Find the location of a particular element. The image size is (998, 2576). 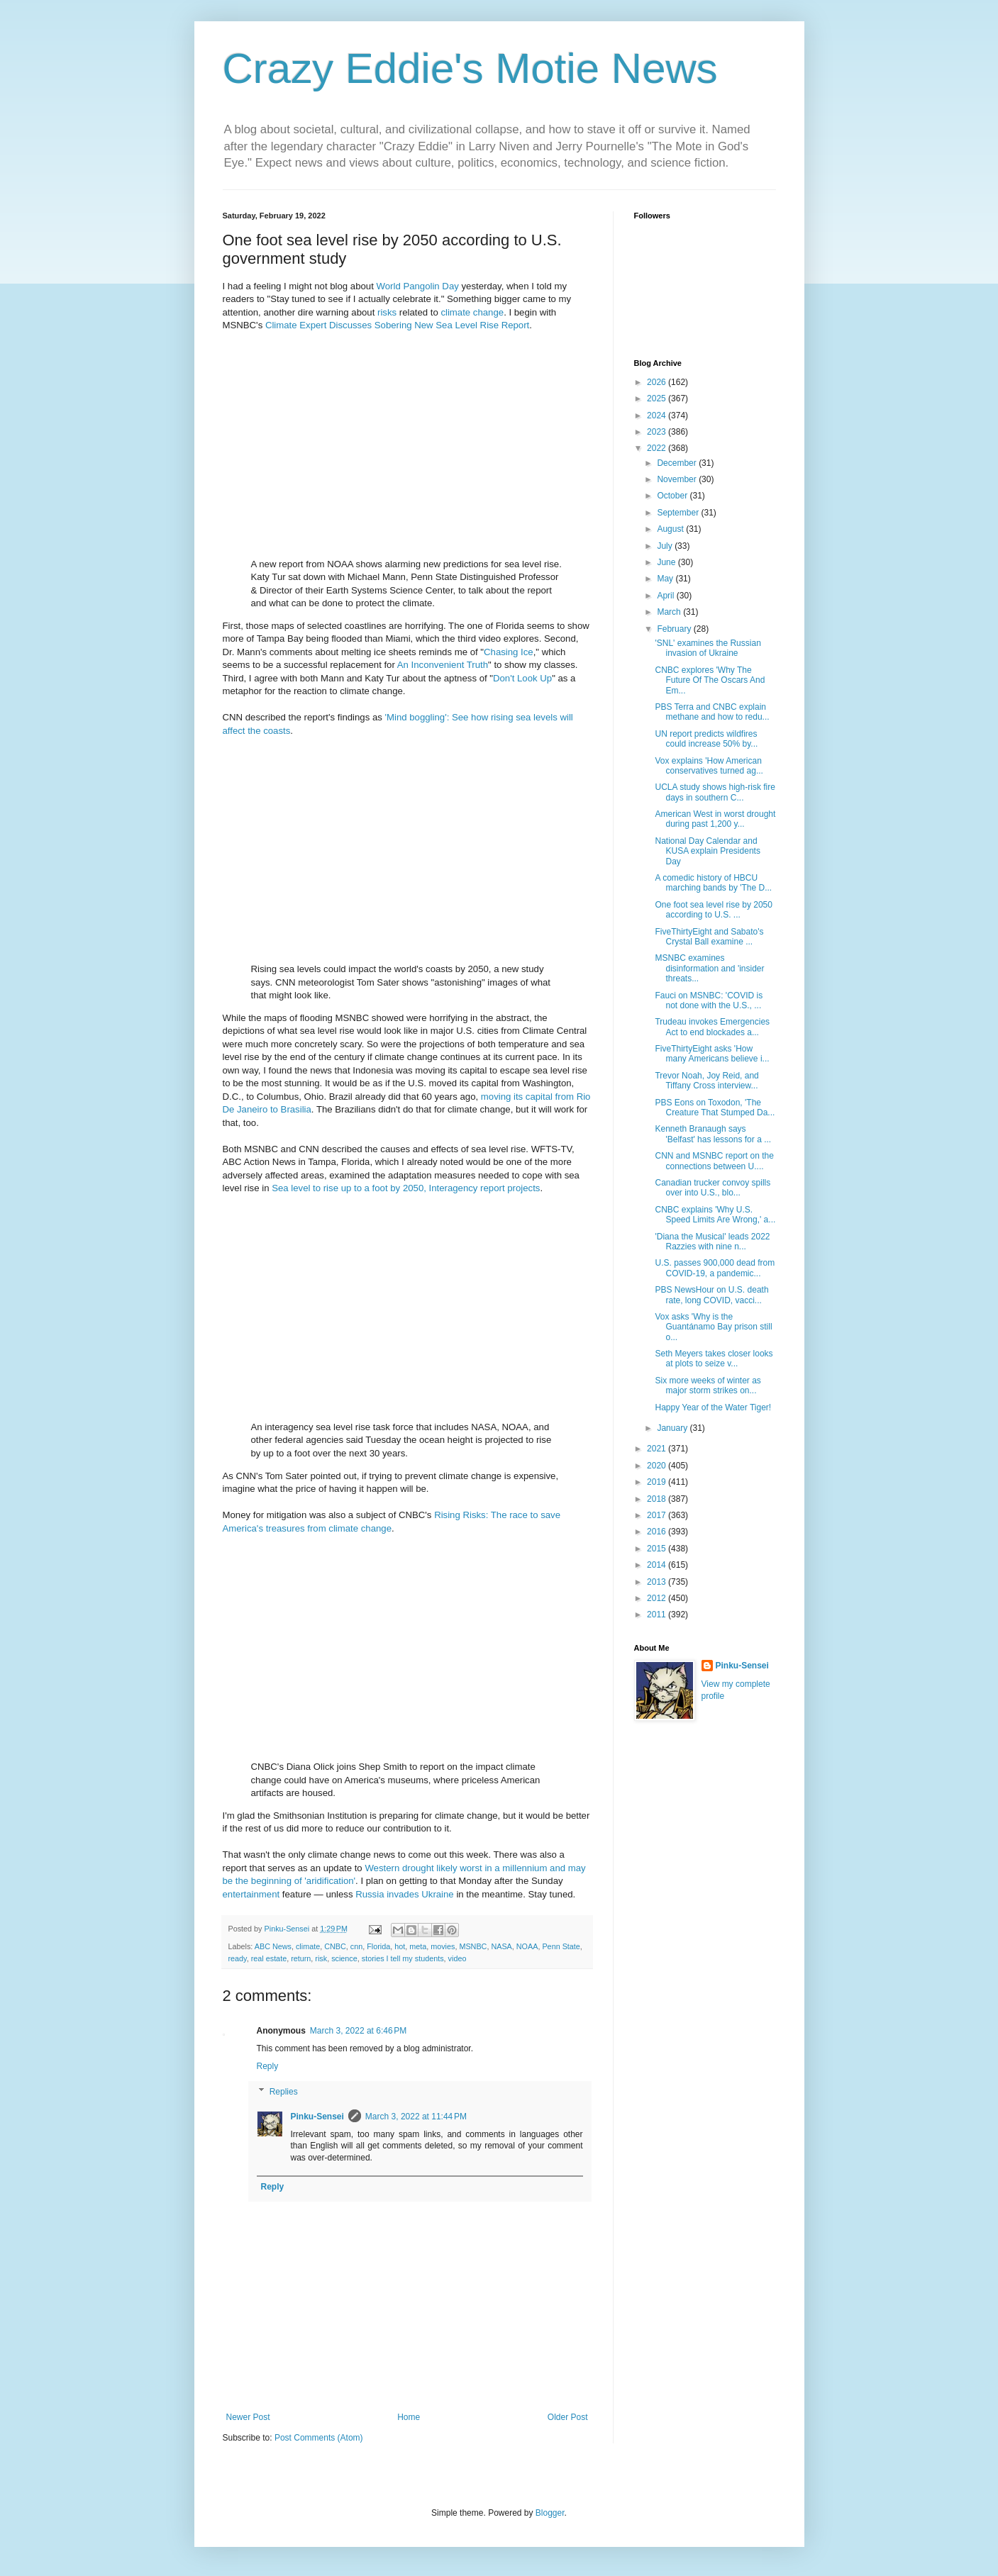

2023 is located at coordinates (657, 432).